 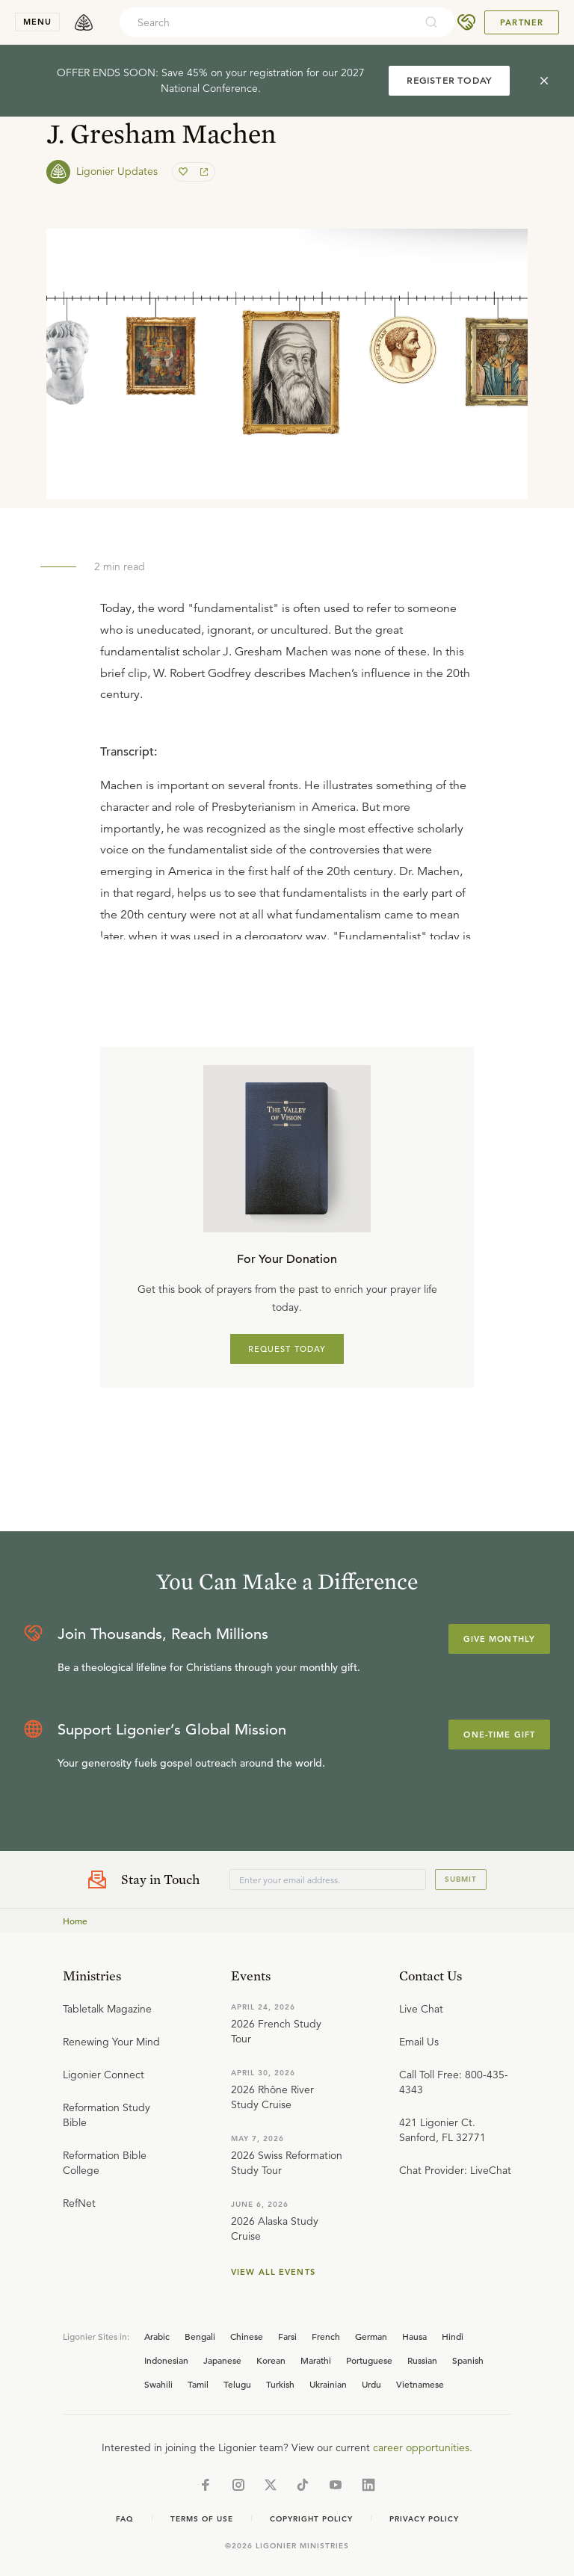 I want to click on Partner, so click(x=521, y=22).